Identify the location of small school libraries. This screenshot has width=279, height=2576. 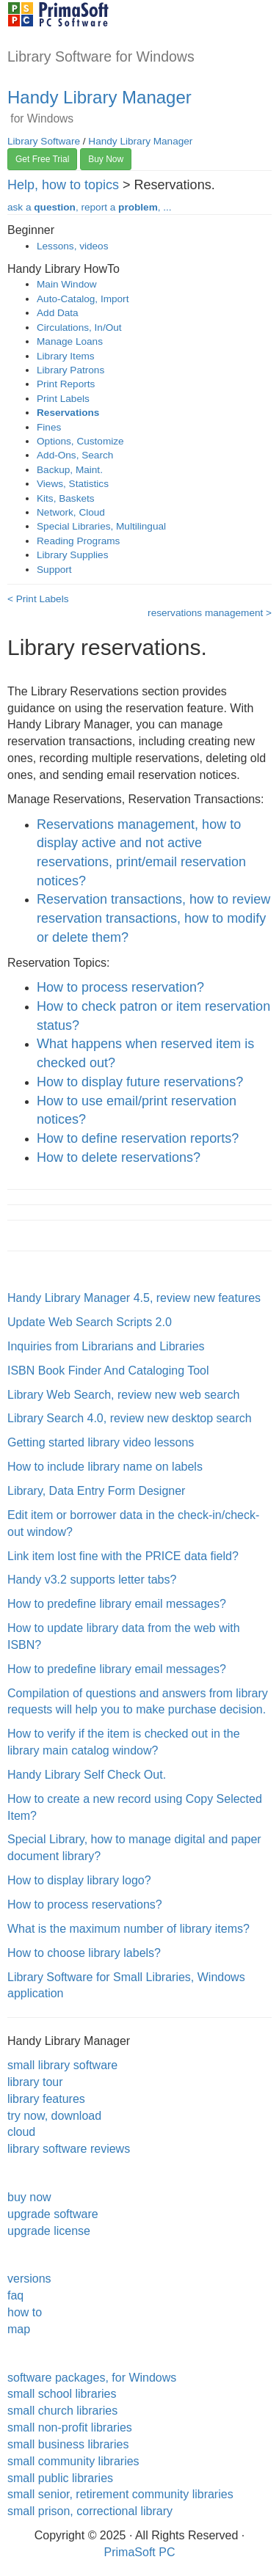
(62, 2393).